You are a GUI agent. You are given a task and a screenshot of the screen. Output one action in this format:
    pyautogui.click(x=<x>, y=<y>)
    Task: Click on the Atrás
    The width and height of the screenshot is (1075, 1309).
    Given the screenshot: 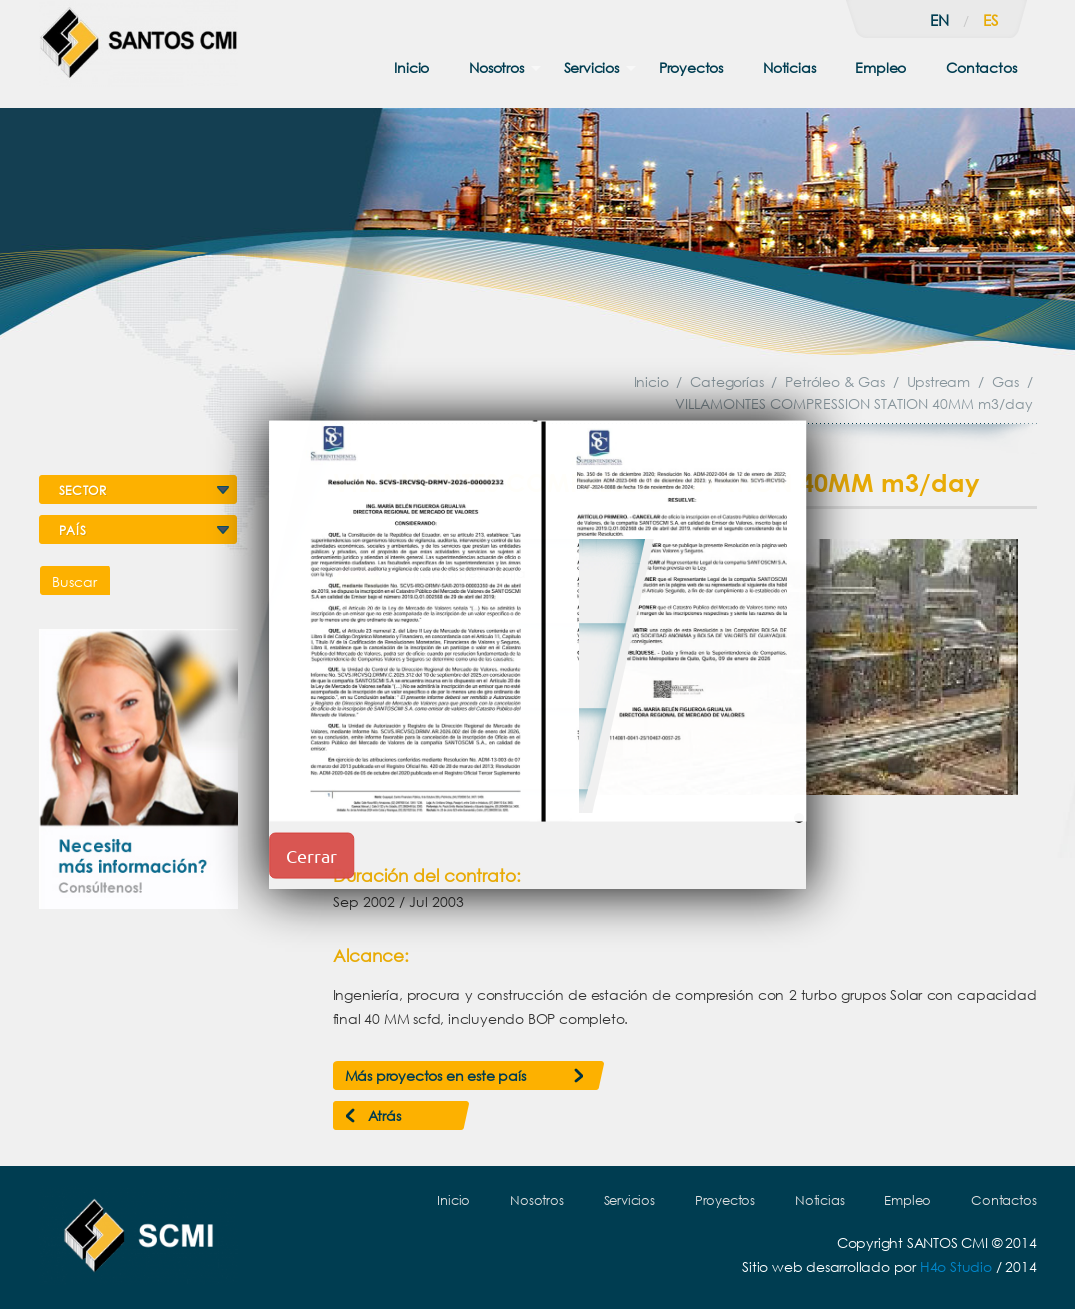 What is the action you would take?
    pyautogui.click(x=384, y=1115)
    